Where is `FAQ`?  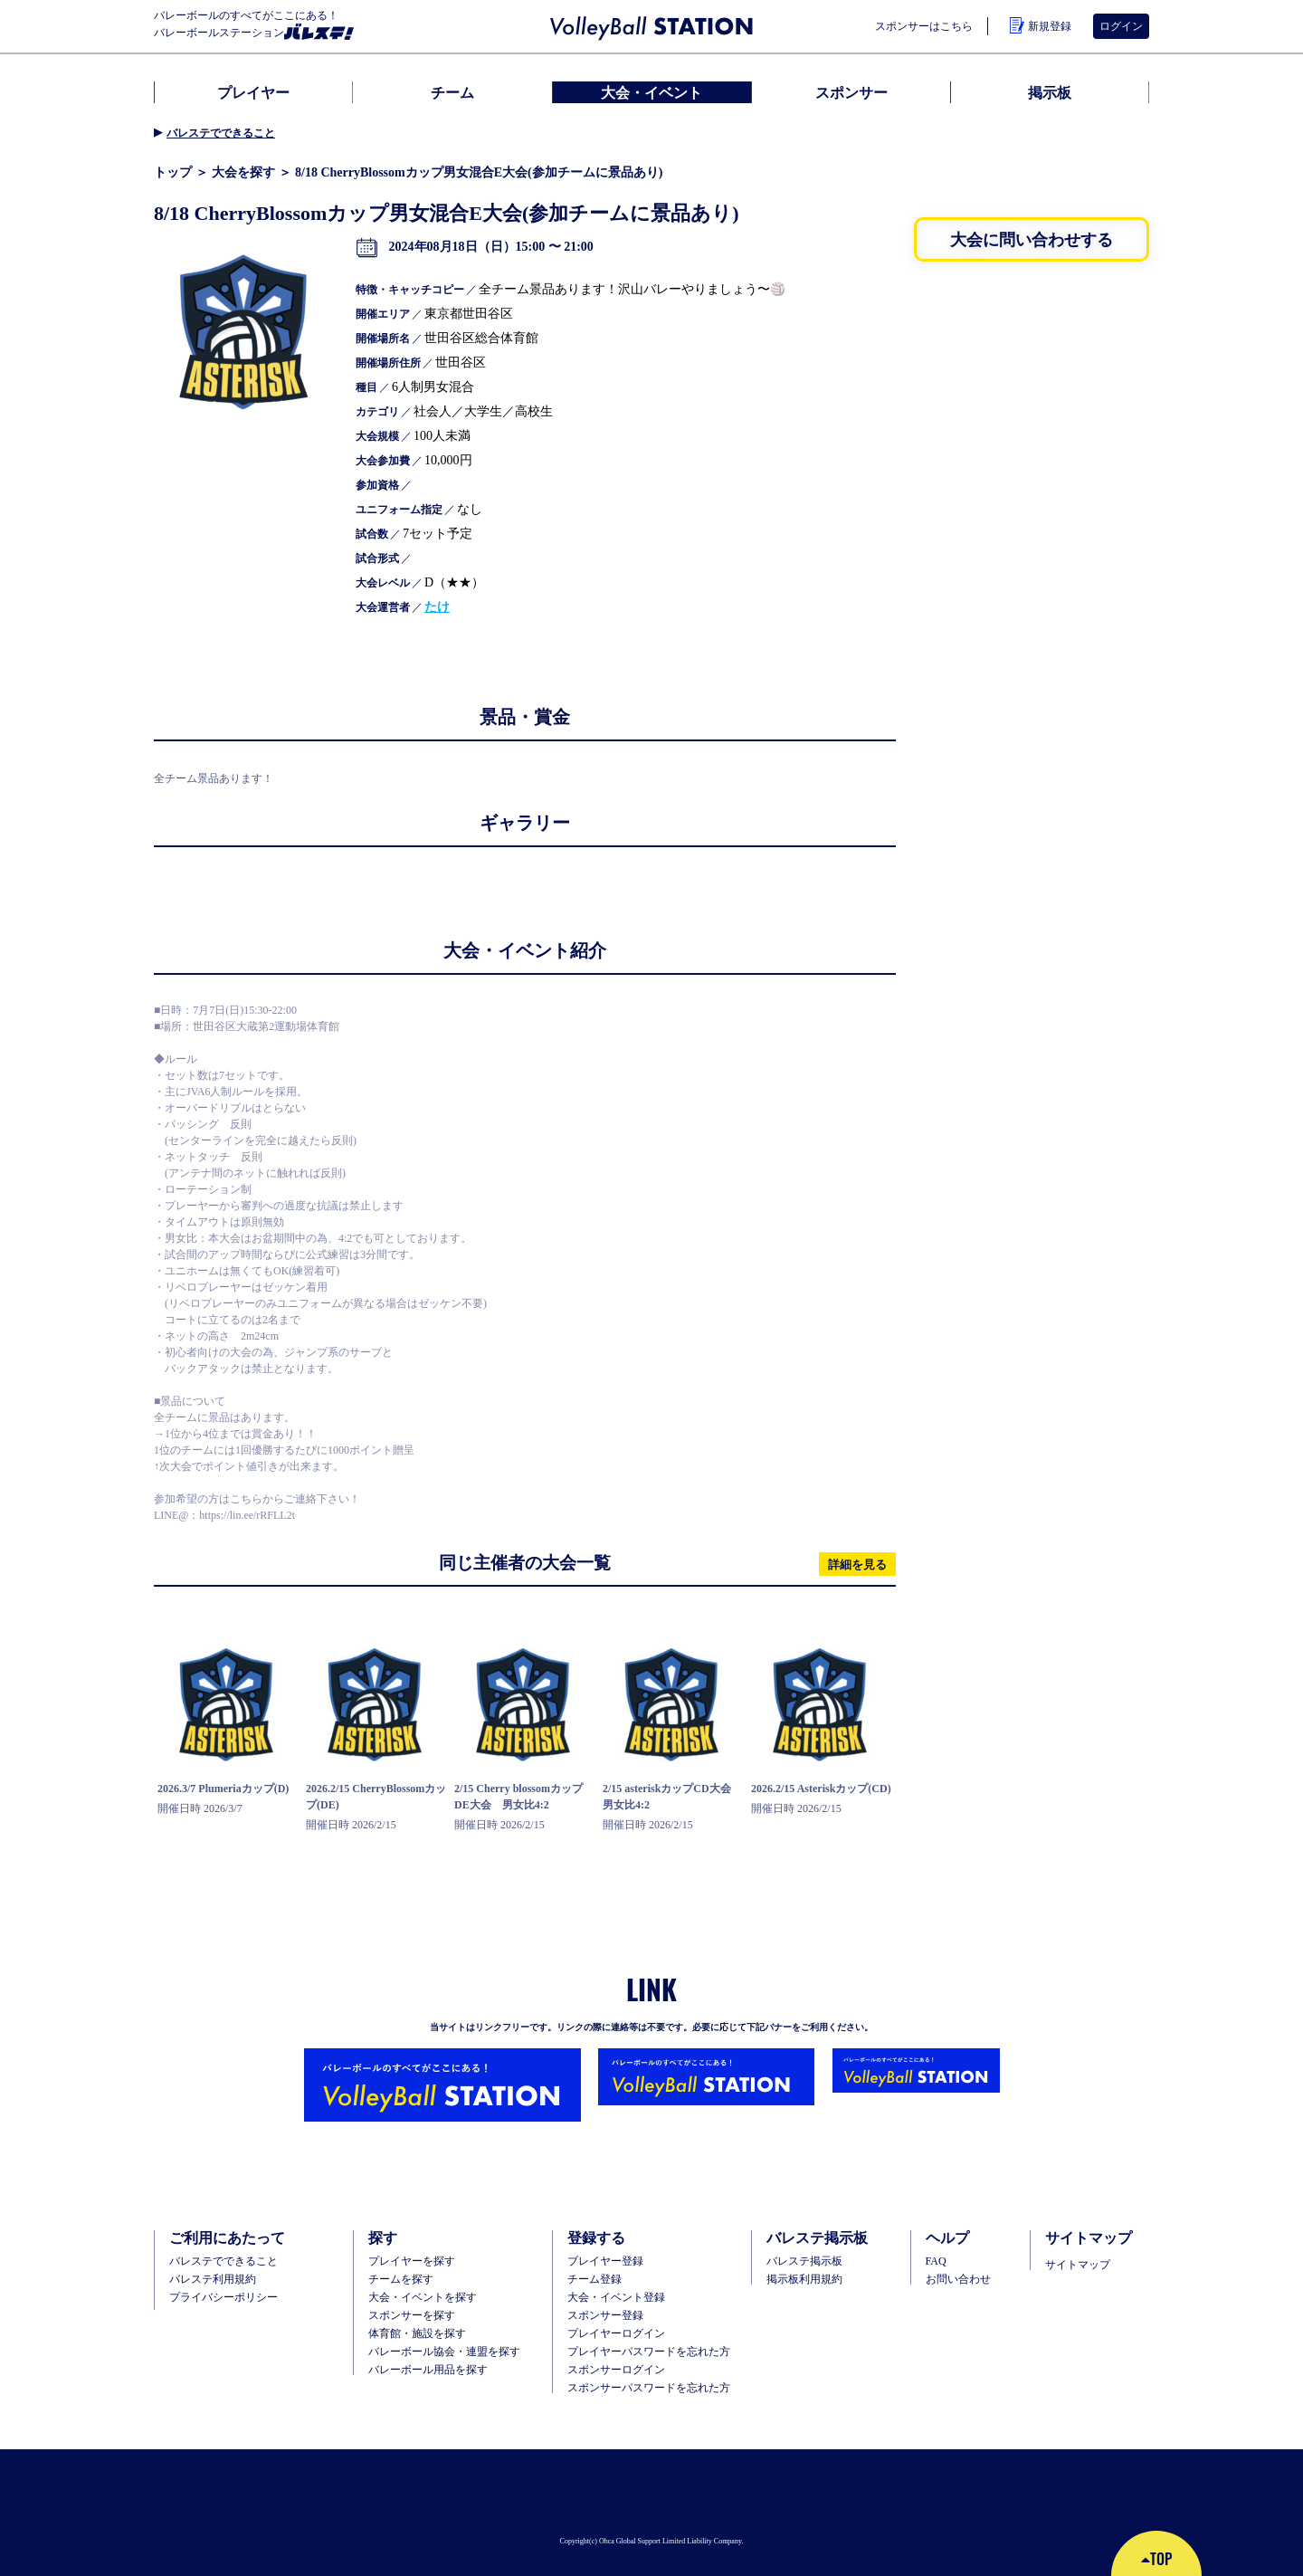 FAQ is located at coordinates (936, 2261).